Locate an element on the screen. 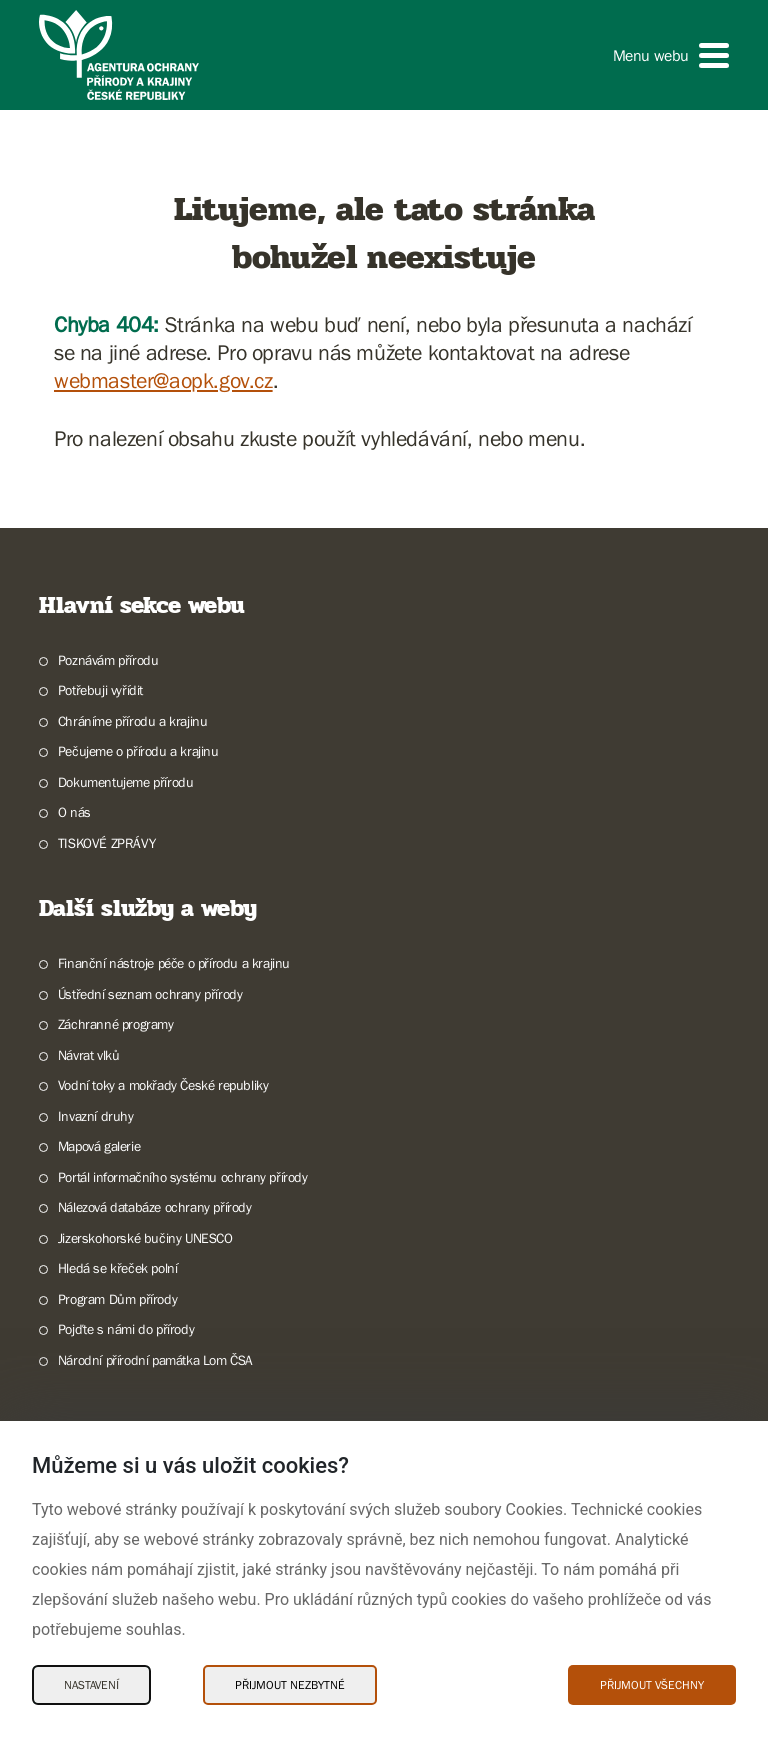  Hledá se křeček polní is located at coordinates (118, 1268).